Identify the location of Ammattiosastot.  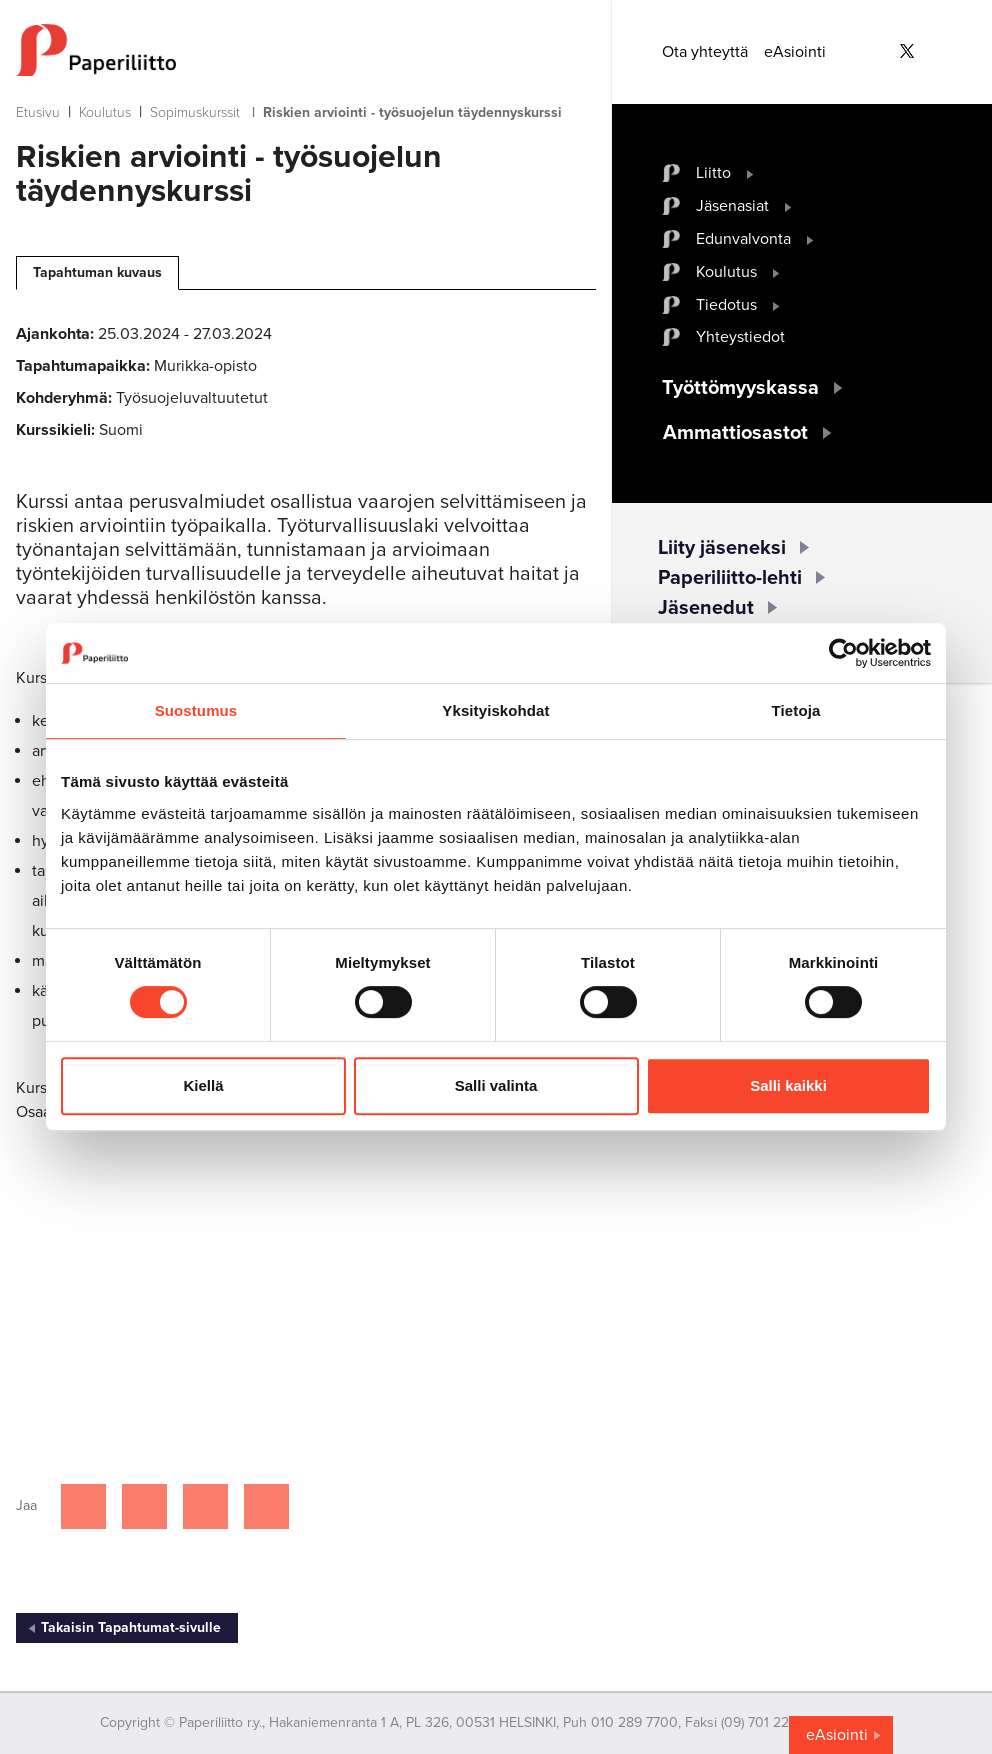
(735, 433).